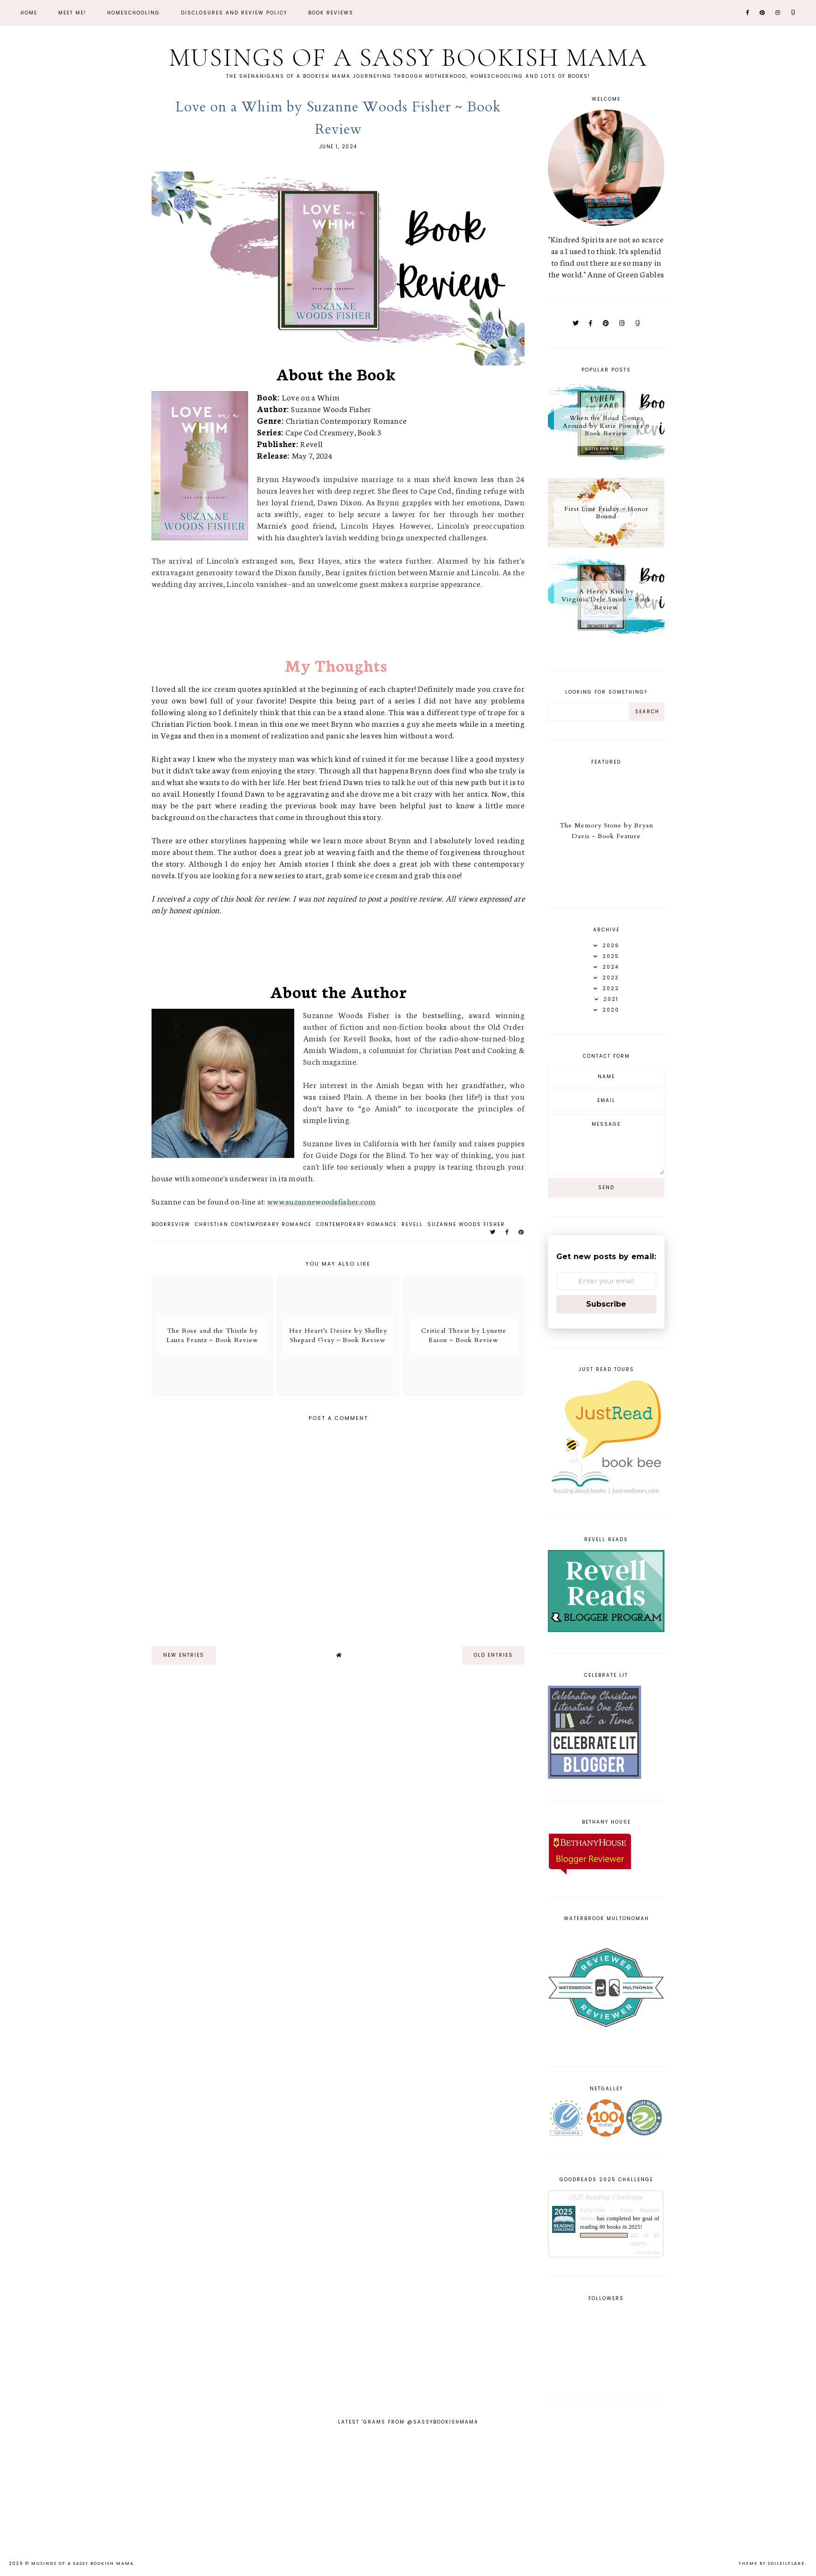  Describe the element at coordinates (606, 1304) in the screenshot. I see `Subscribe` at that location.